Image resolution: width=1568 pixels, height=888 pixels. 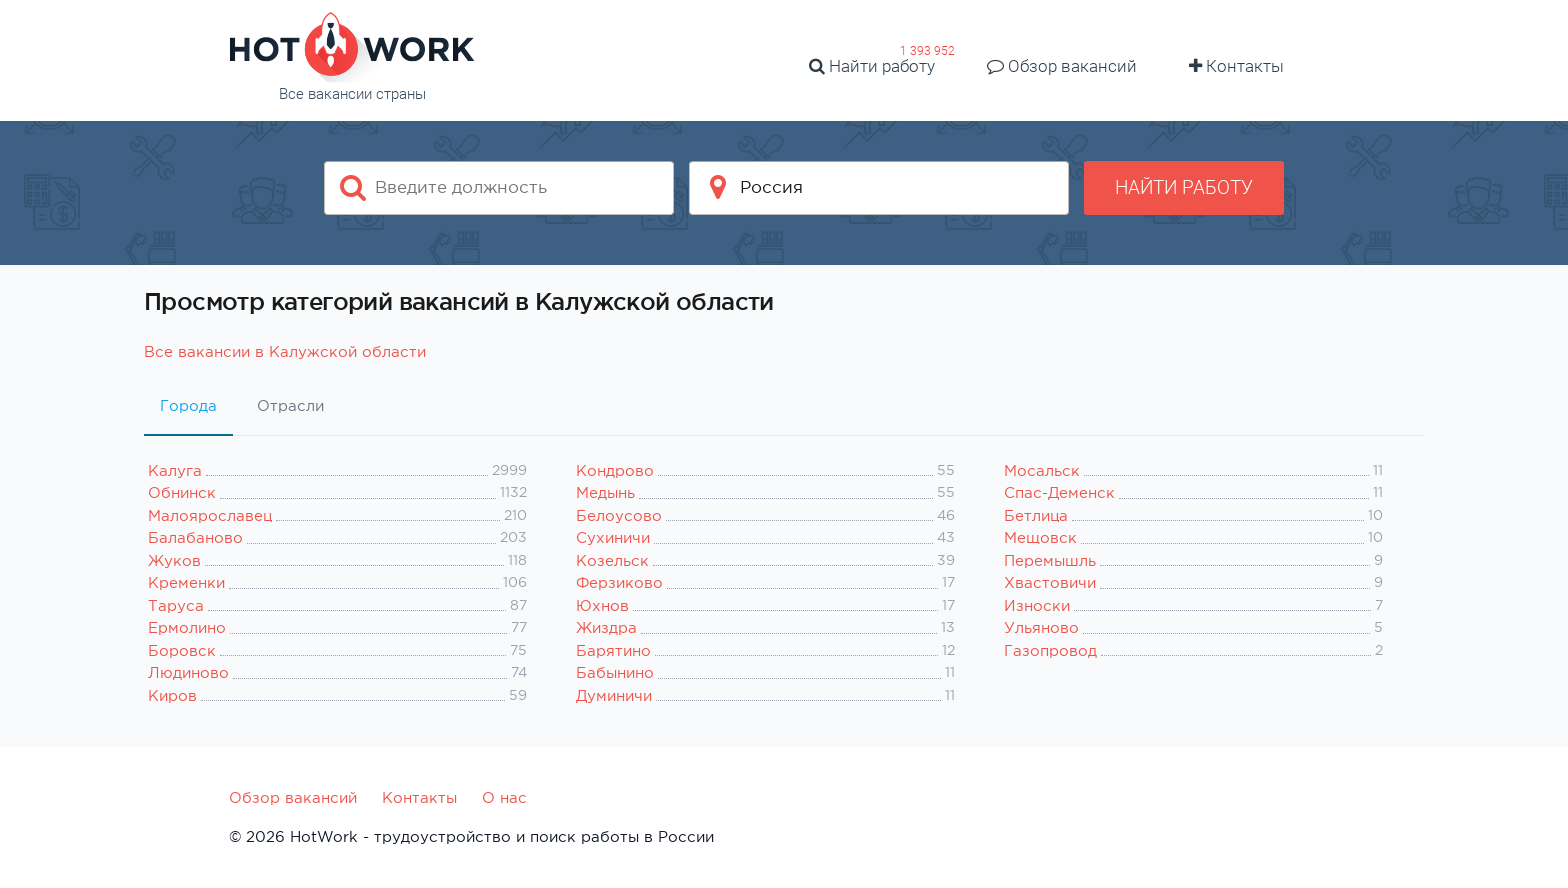 What do you see at coordinates (1062, 66) in the screenshot?
I see `Обзор вакансий` at bounding box center [1062, 66].